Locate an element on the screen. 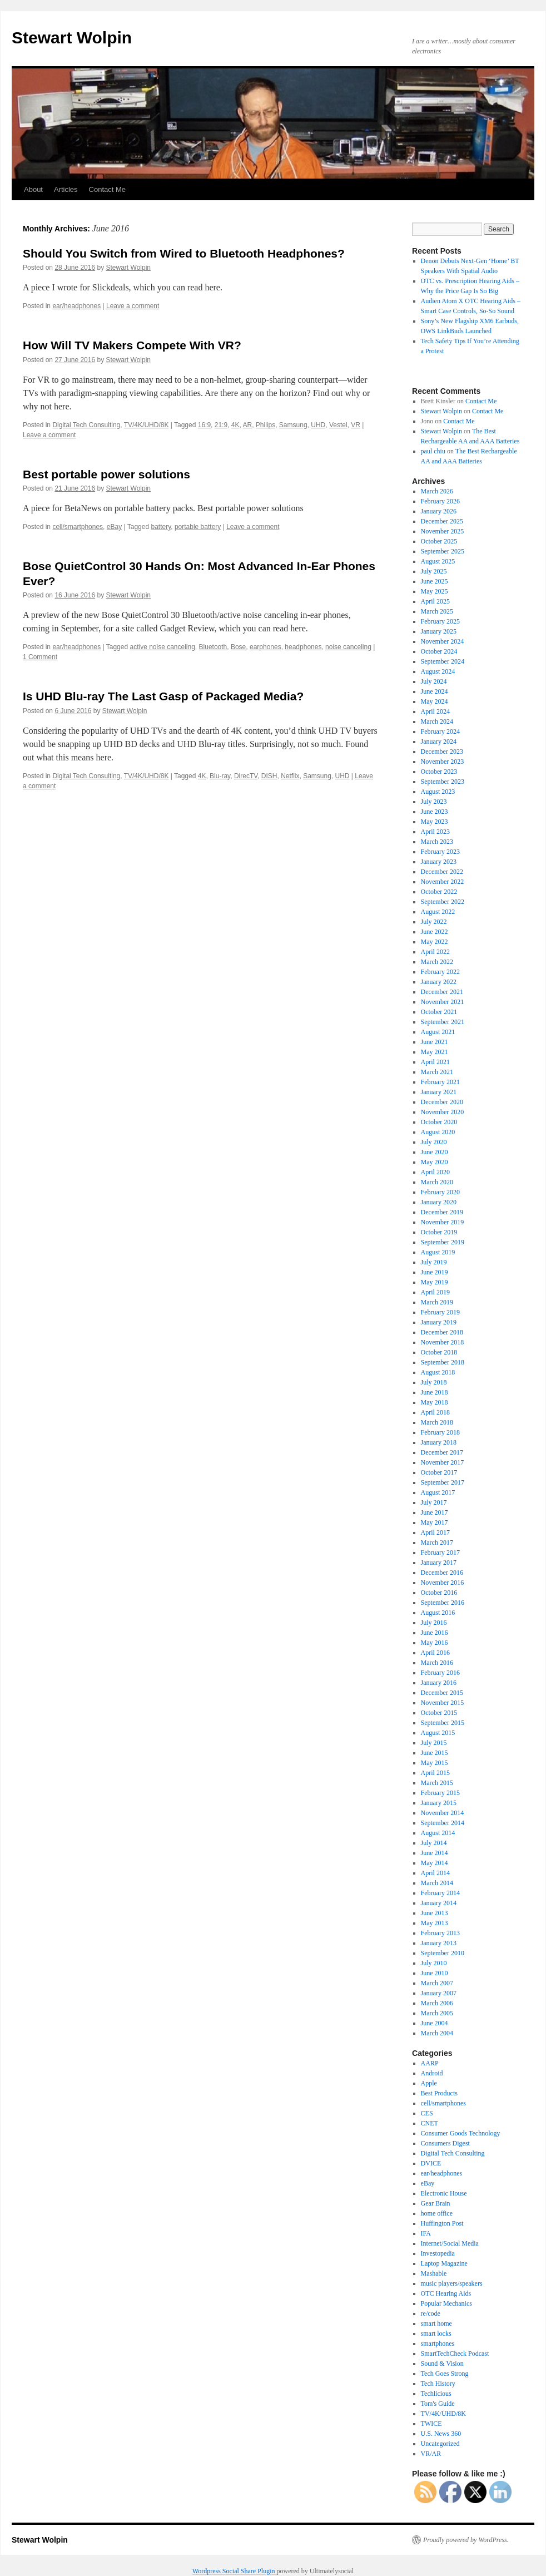 The image size is (546, 2576). January 2018 is located at coordinates (438, 1442).